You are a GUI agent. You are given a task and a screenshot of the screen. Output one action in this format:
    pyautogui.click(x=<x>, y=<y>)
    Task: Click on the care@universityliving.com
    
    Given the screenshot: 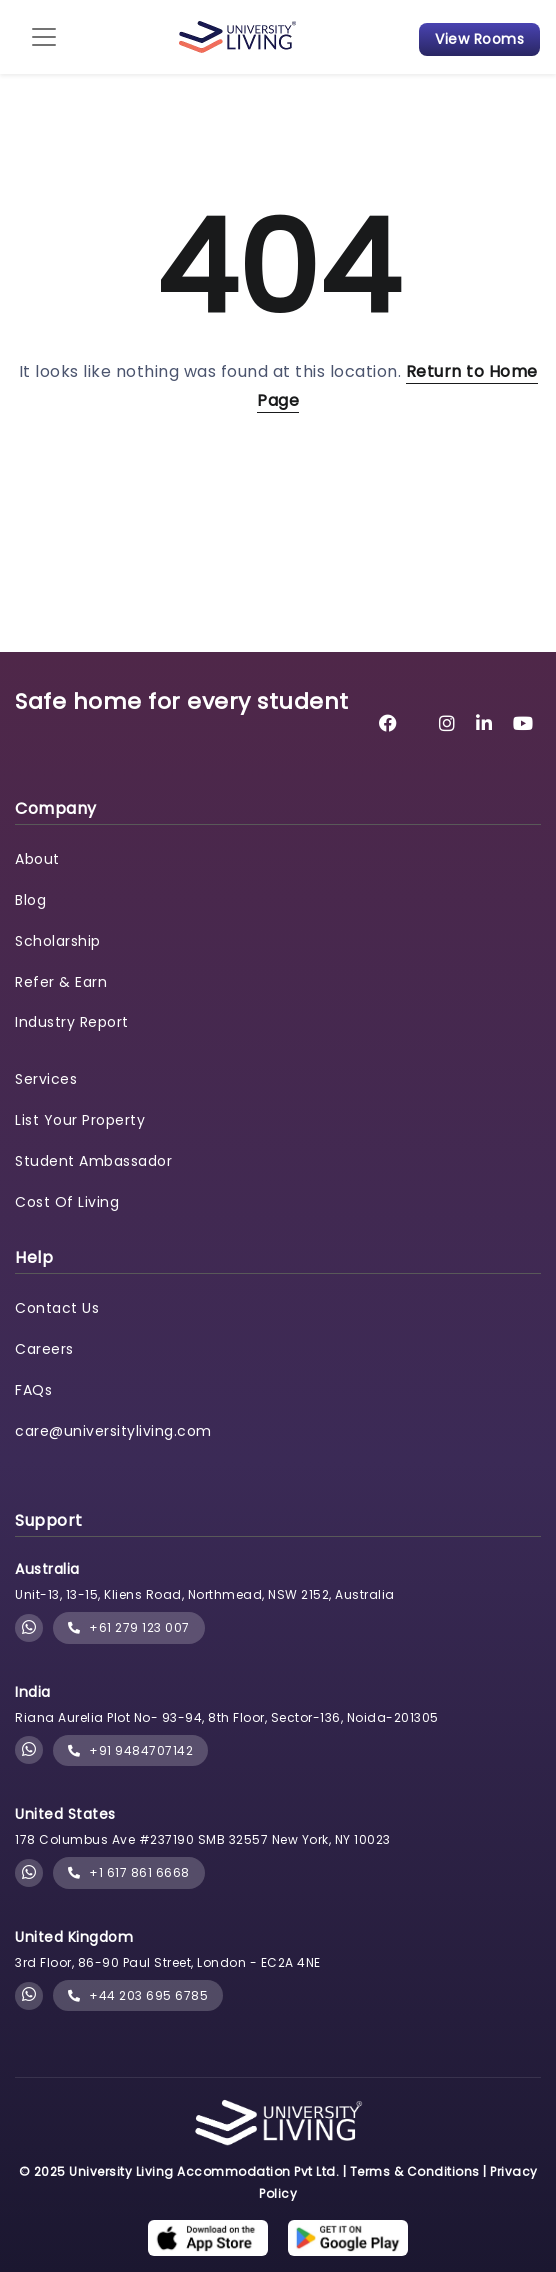 What is the action you would take?
    pyautogui.click(x=113, y=1431)
    